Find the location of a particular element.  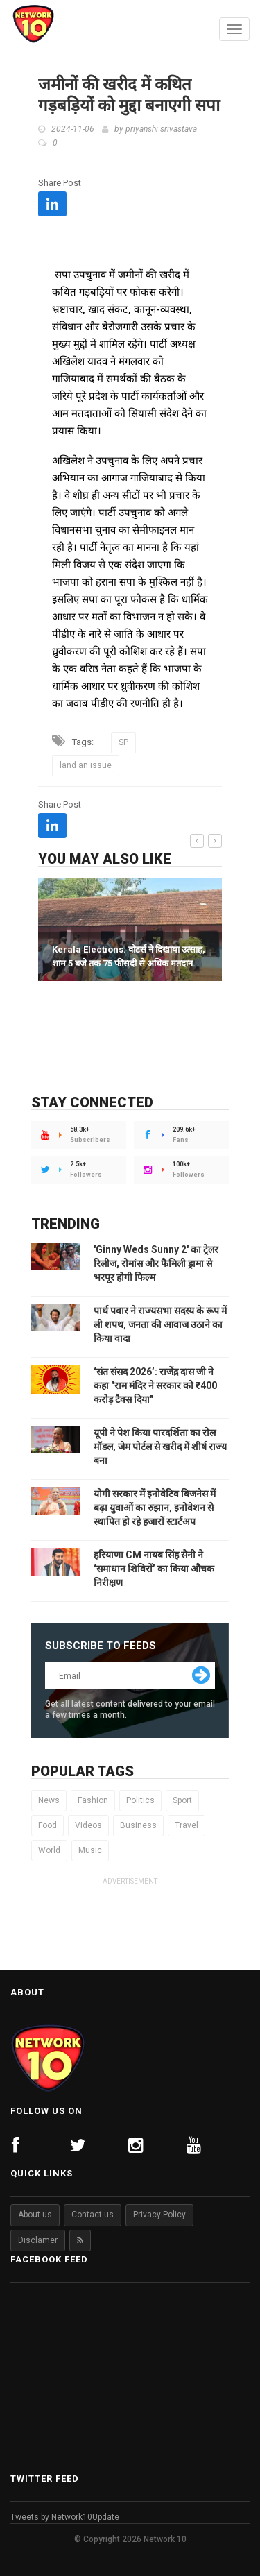

Business is located at coordinates (138, 1825).